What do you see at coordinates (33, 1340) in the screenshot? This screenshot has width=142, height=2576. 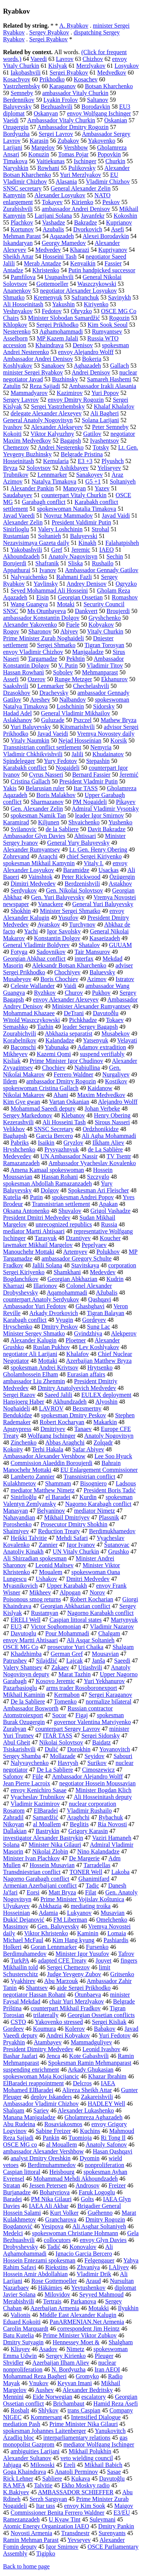 I see `Alexander Kalugin` at bounding box center [33, 1340].